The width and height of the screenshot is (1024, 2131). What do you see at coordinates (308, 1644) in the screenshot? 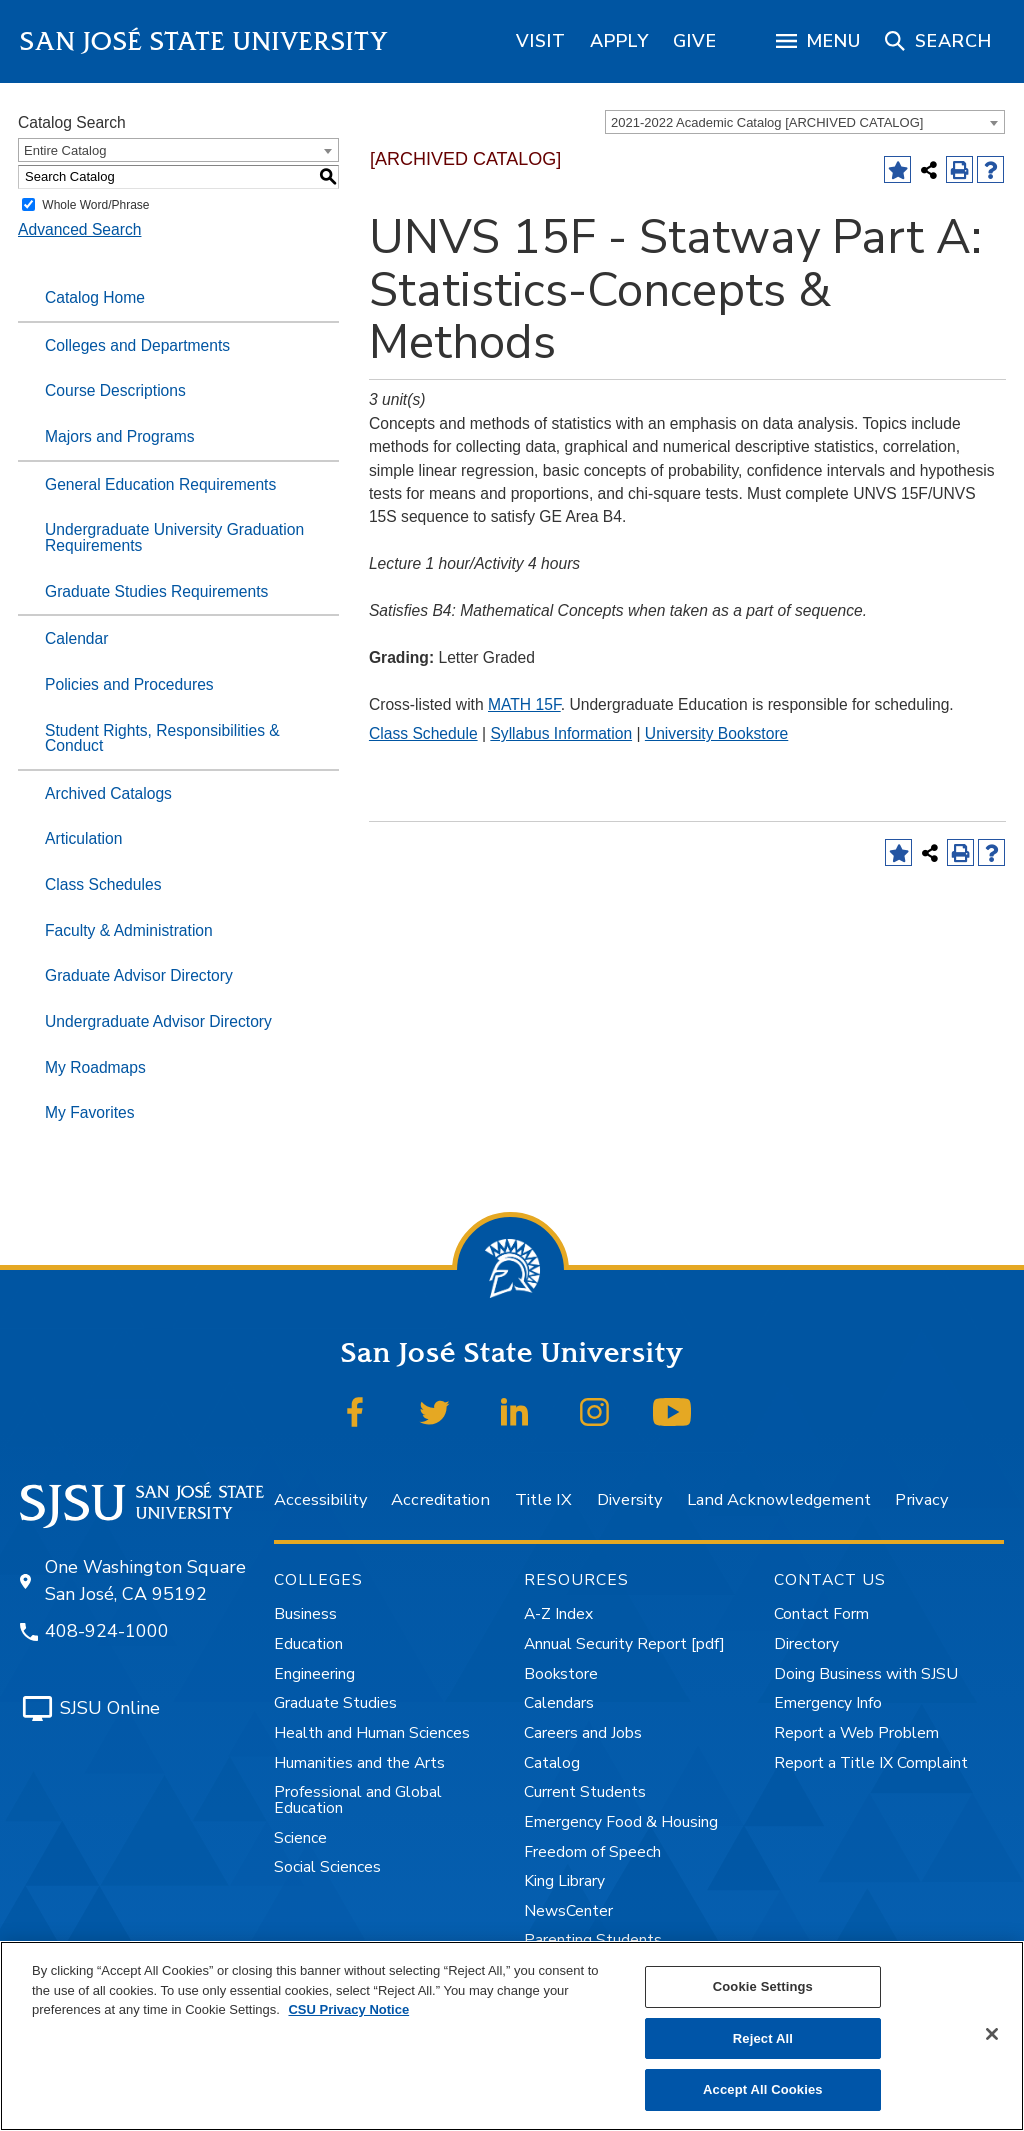
I see `Education` at bounding box center [308, 1644].